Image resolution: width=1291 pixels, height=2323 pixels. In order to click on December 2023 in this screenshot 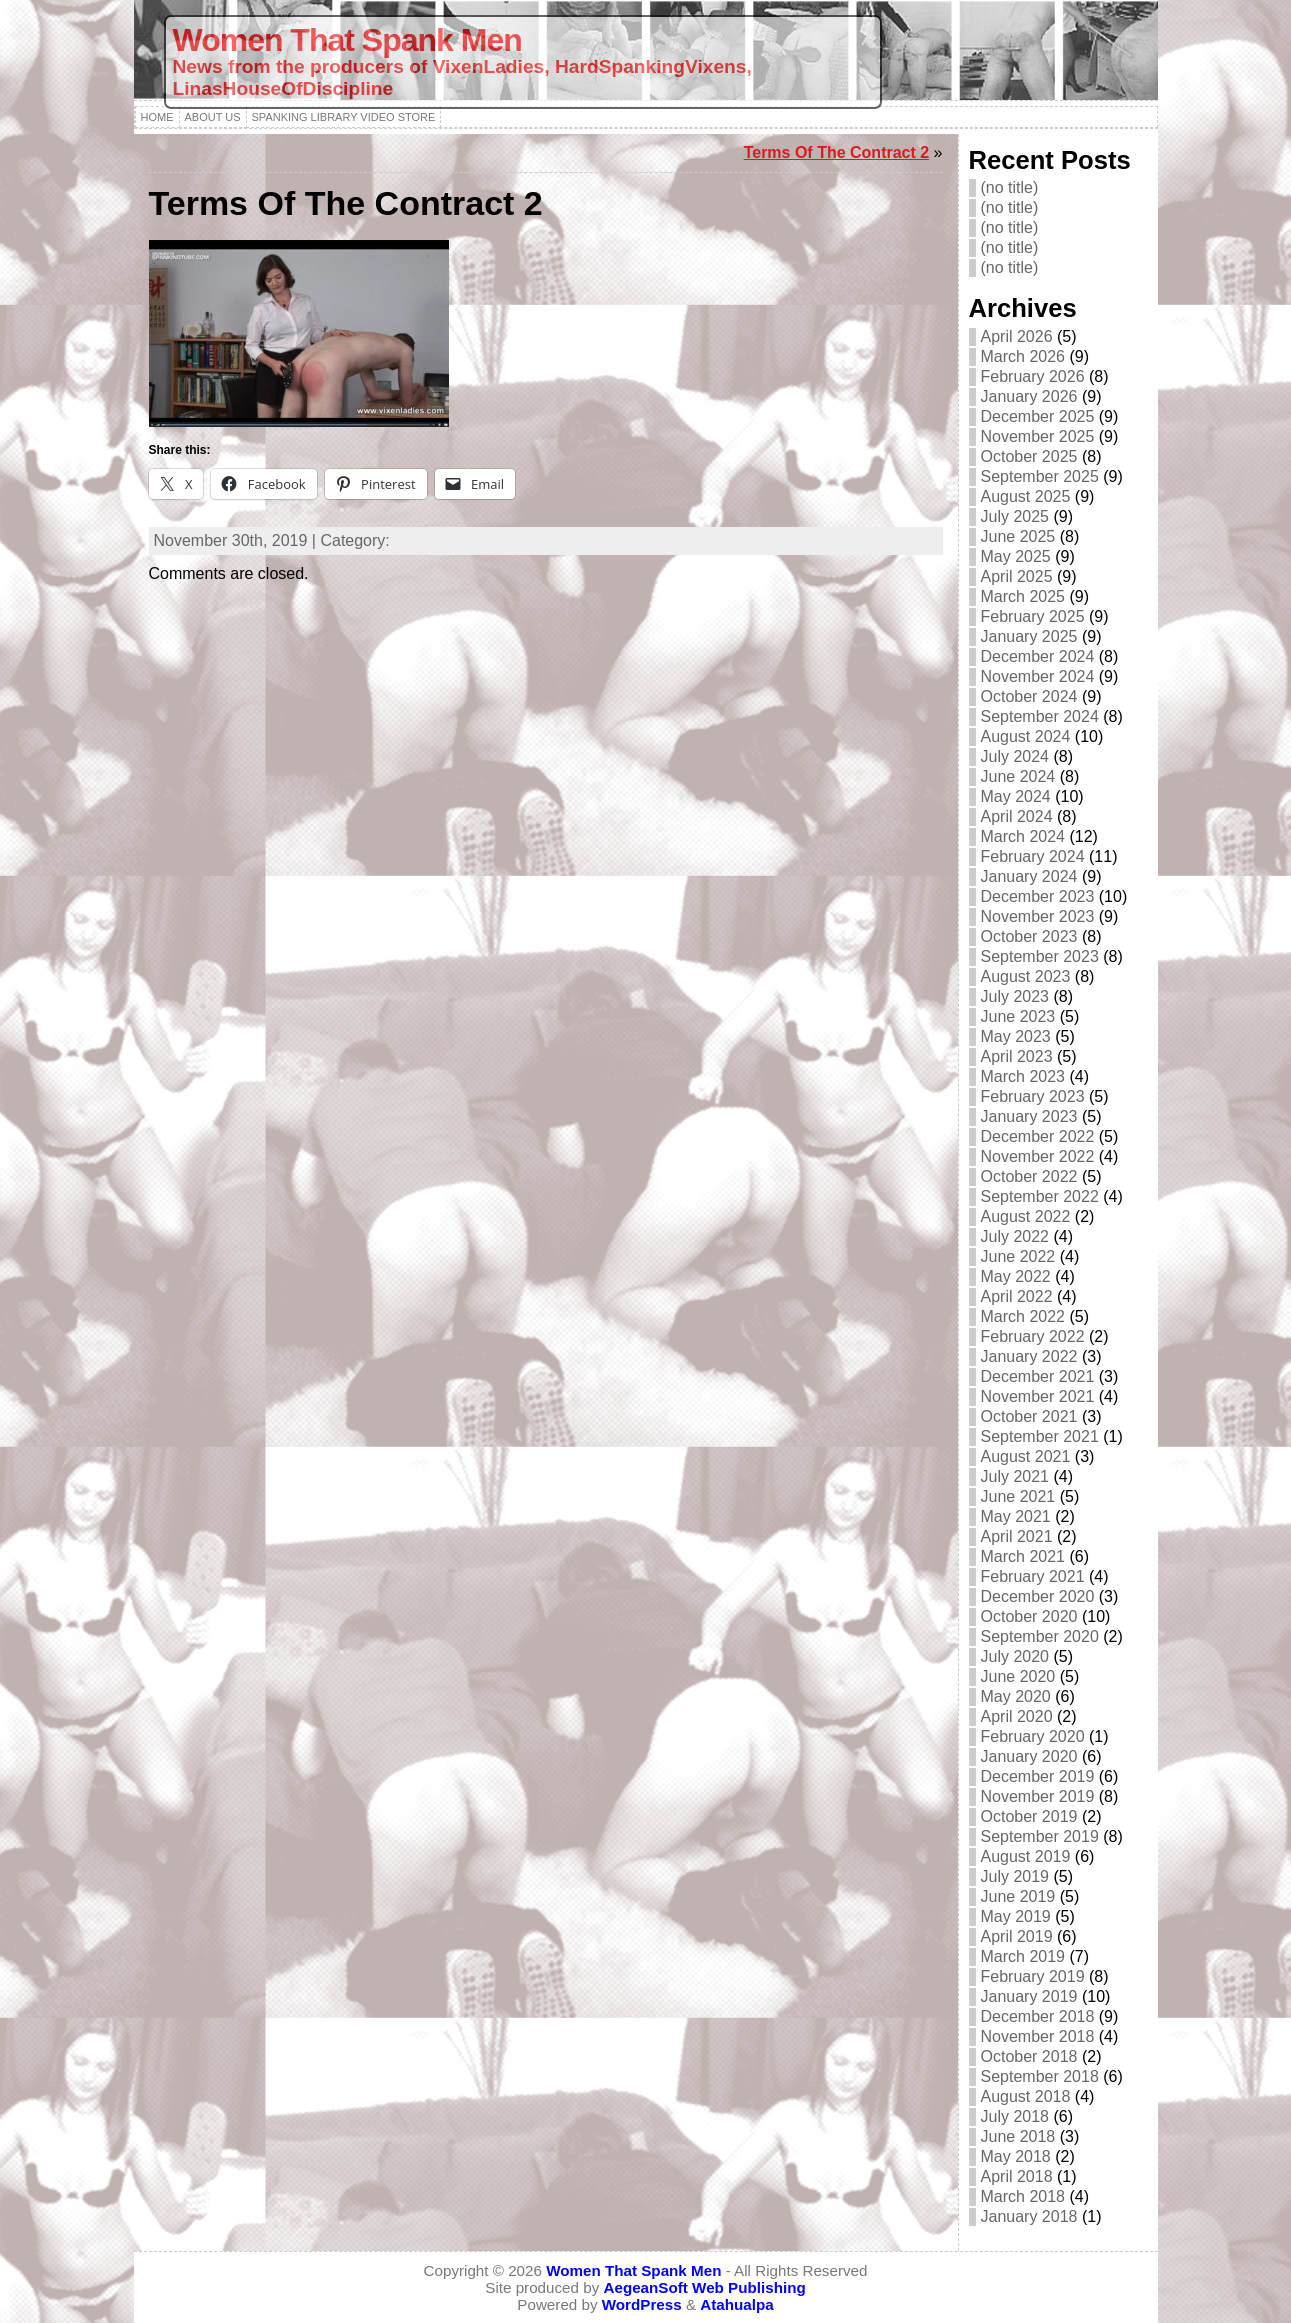, I will do `click(1038, 896)`.